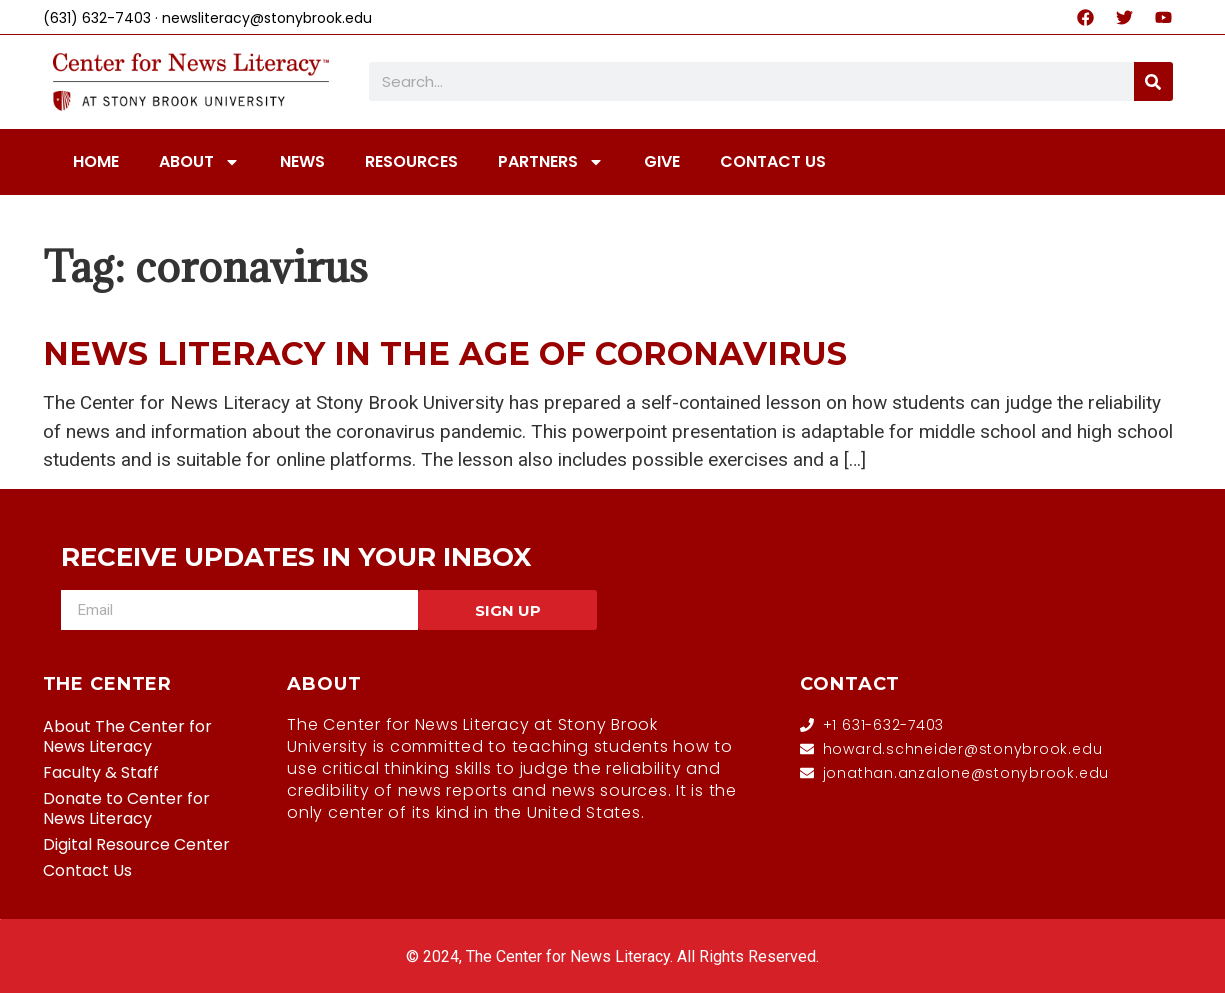 This screenshot has width=1225, height=993. Describe the element at coordinates (126, 808) in the screenshot. I see `Donate to Center for News Literacy` at that location.